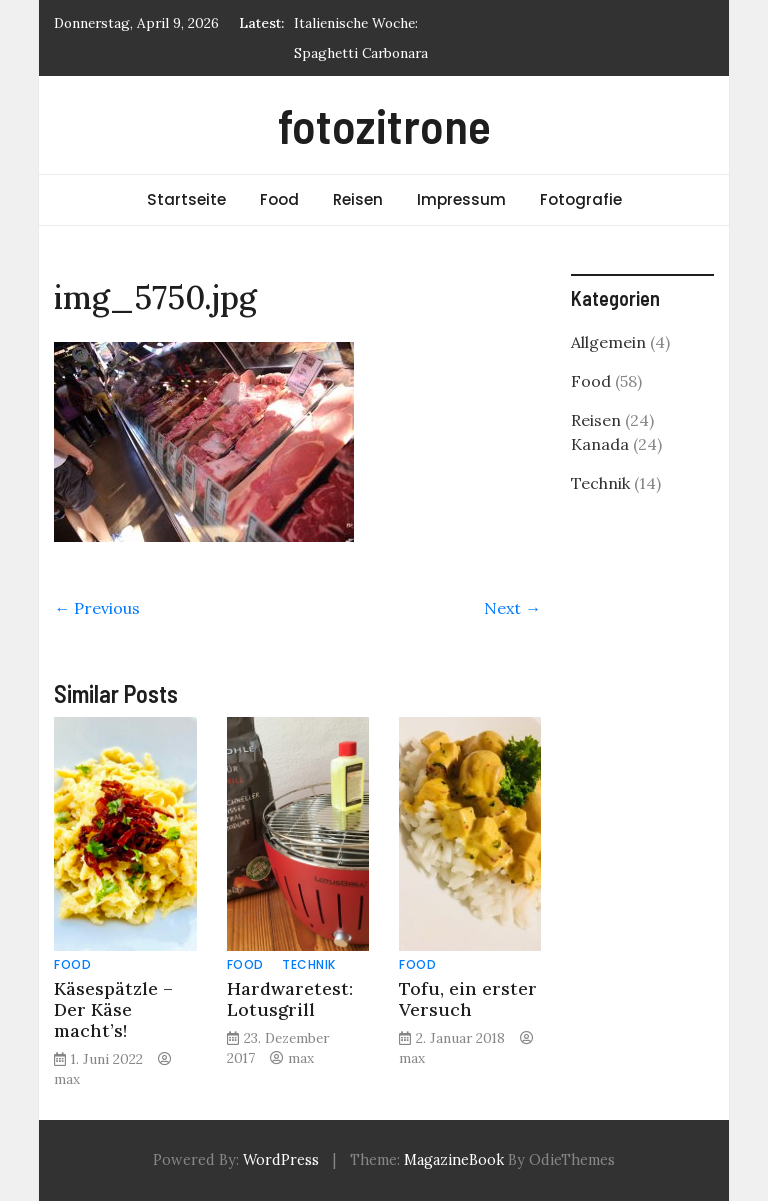  I want to click on Next →, so click(512, 608).